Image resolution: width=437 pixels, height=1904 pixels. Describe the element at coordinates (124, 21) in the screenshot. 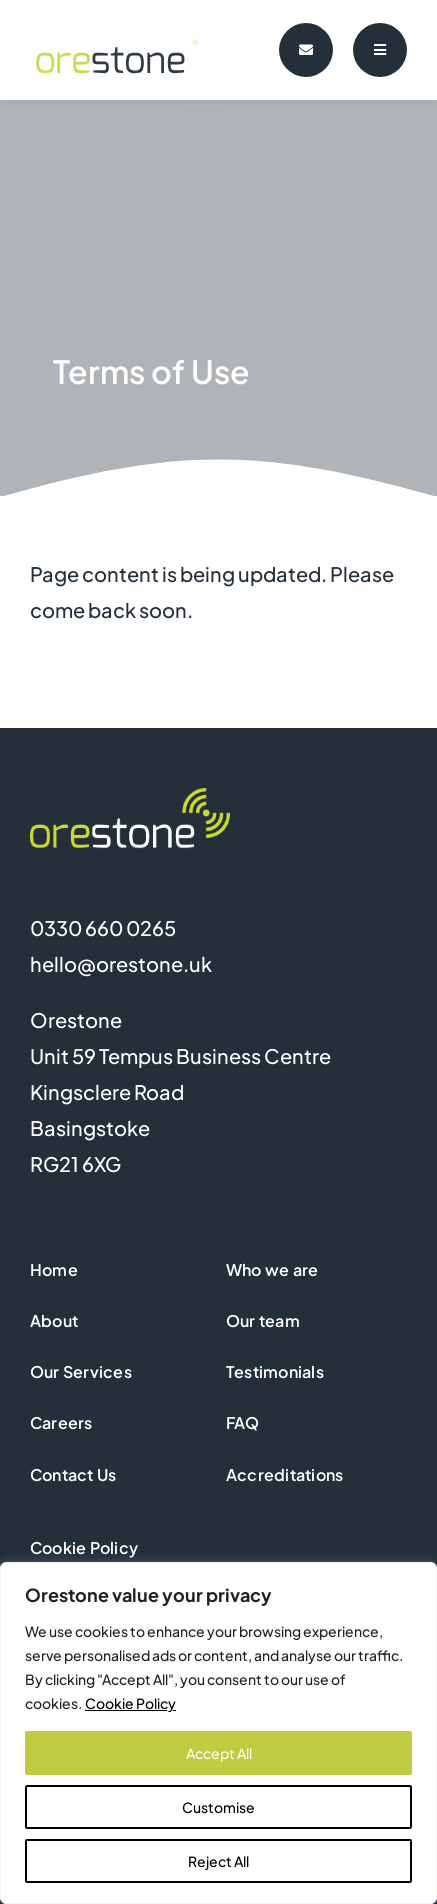

I see `[orestone-logo-animated]` at that location.